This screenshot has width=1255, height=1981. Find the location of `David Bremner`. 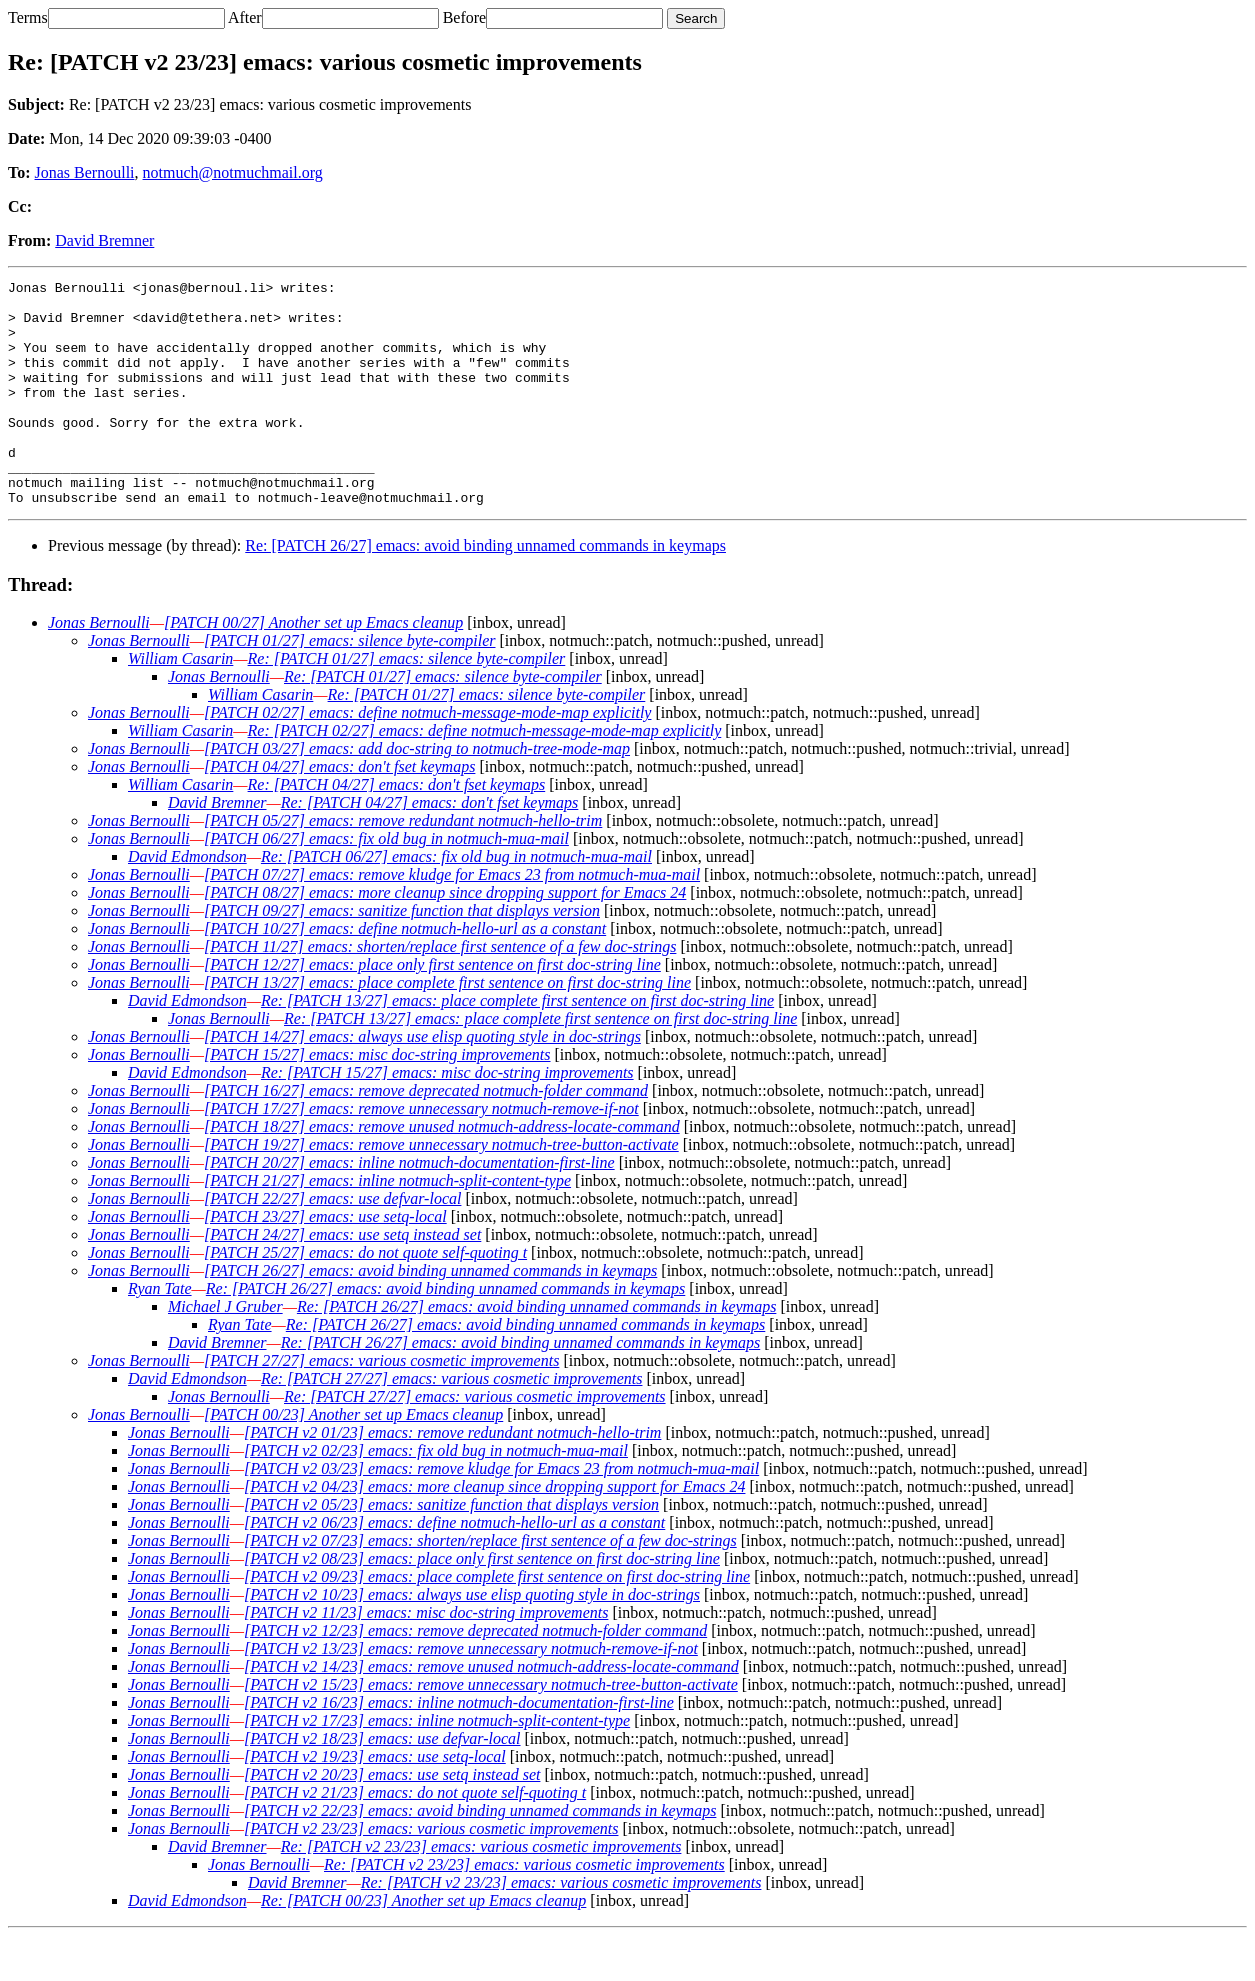

David Bremner is located at coordinates (104, 240).